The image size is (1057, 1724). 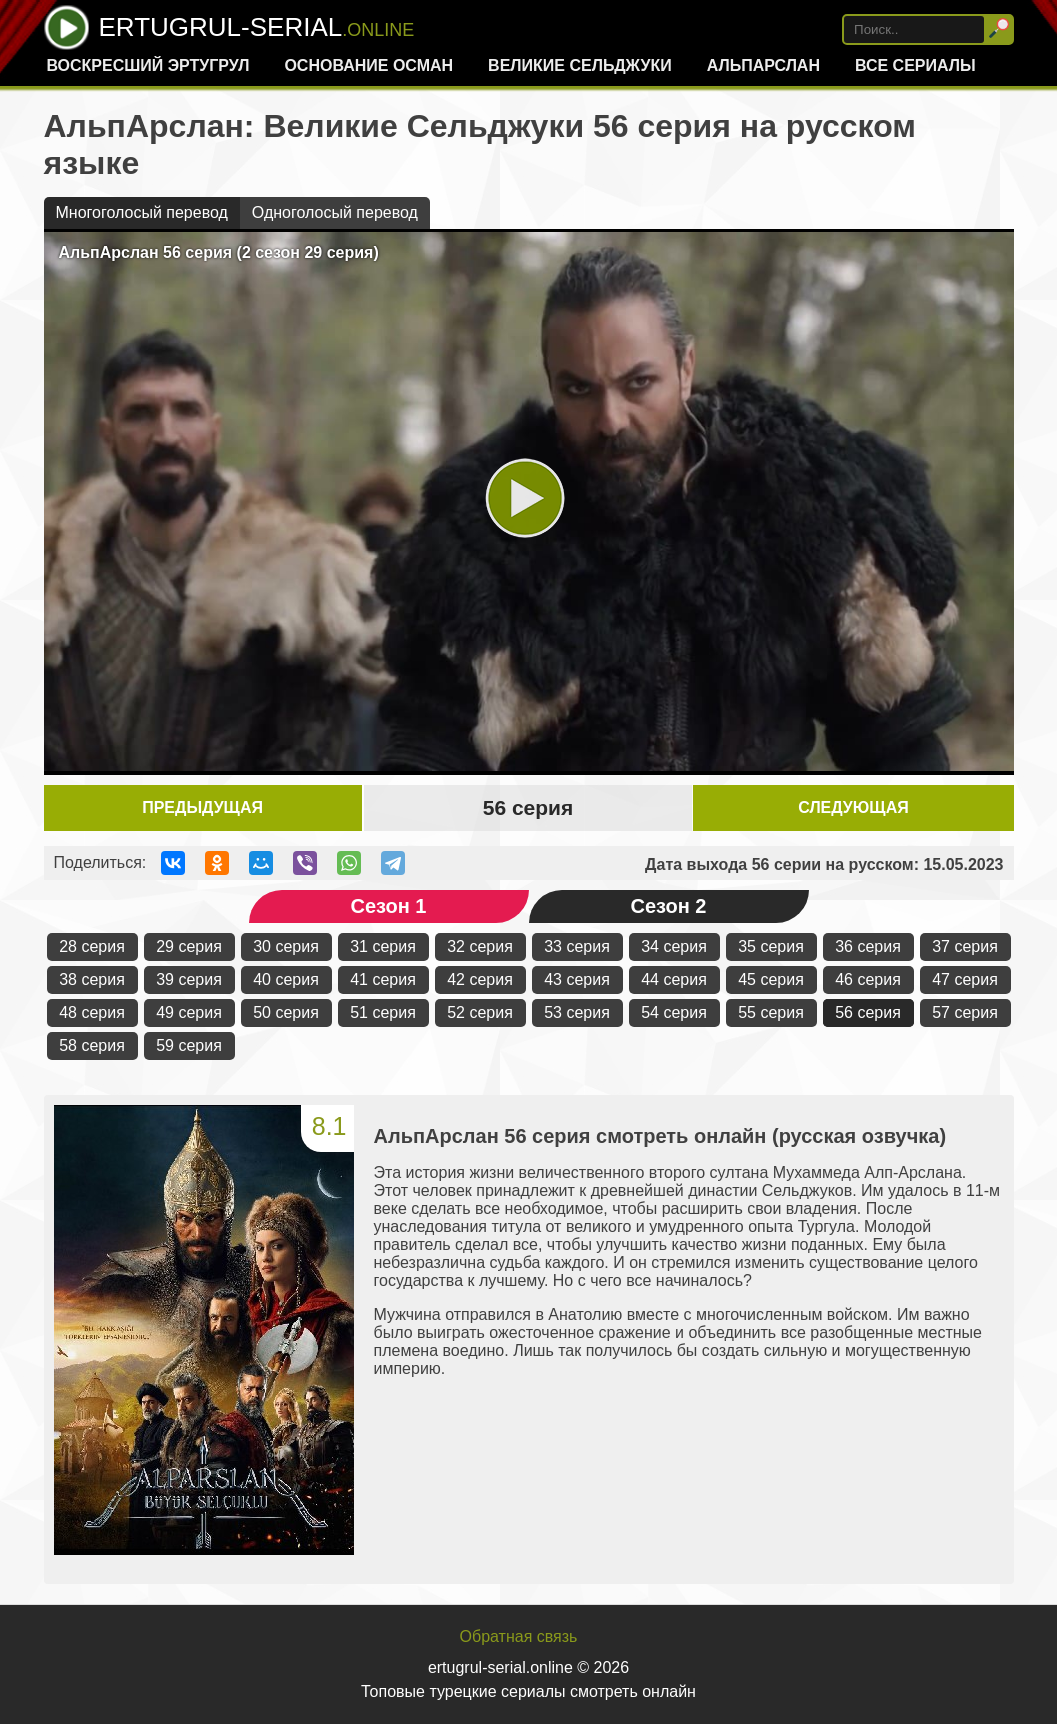 I want to click on Основание Осман, so click(x=368, y=65).